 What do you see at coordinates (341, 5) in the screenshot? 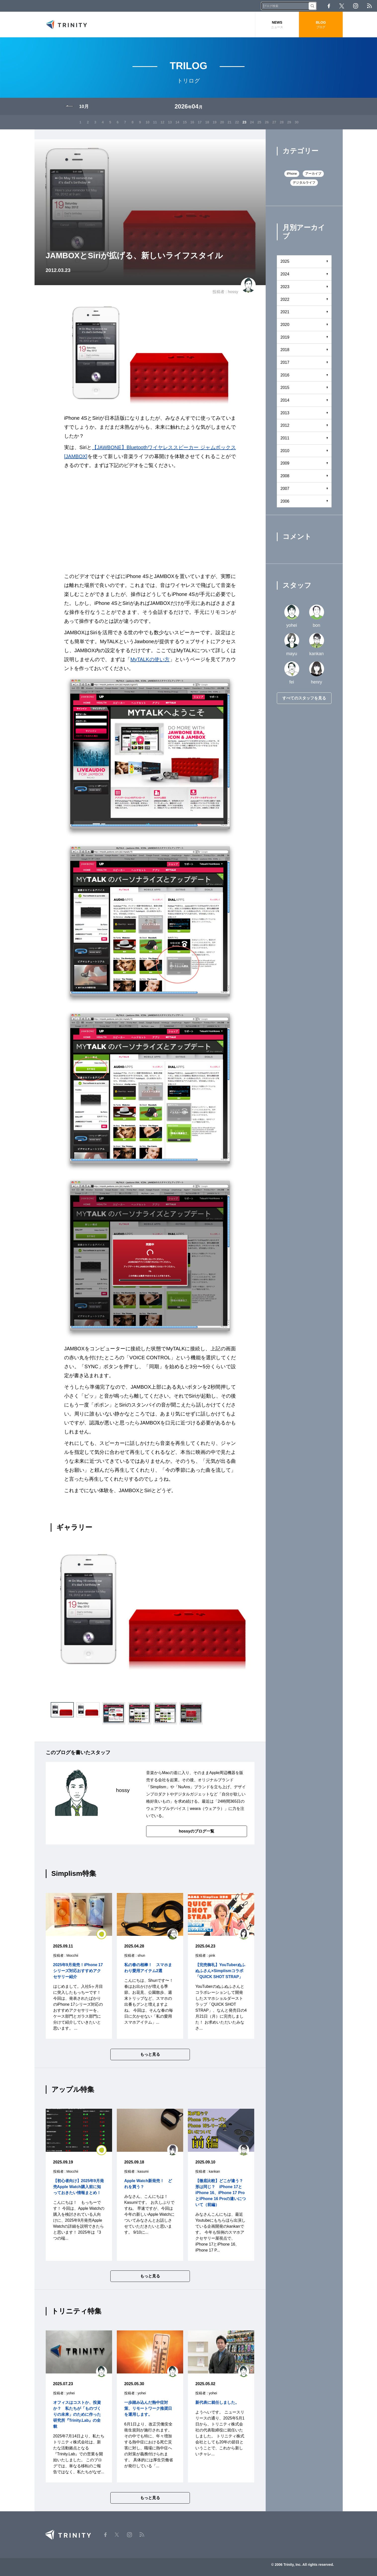
I see `Twitter` at bounding box center [341, 5].